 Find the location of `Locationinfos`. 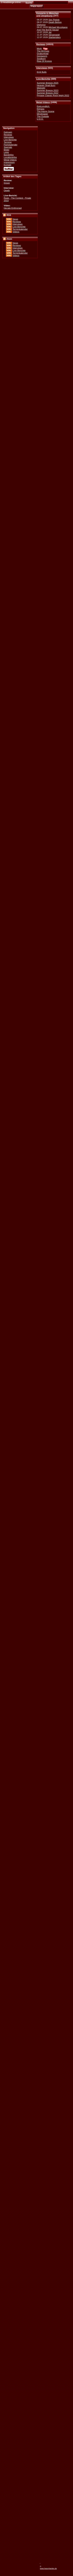

Locationinfos is located at coordinates (10, 157).